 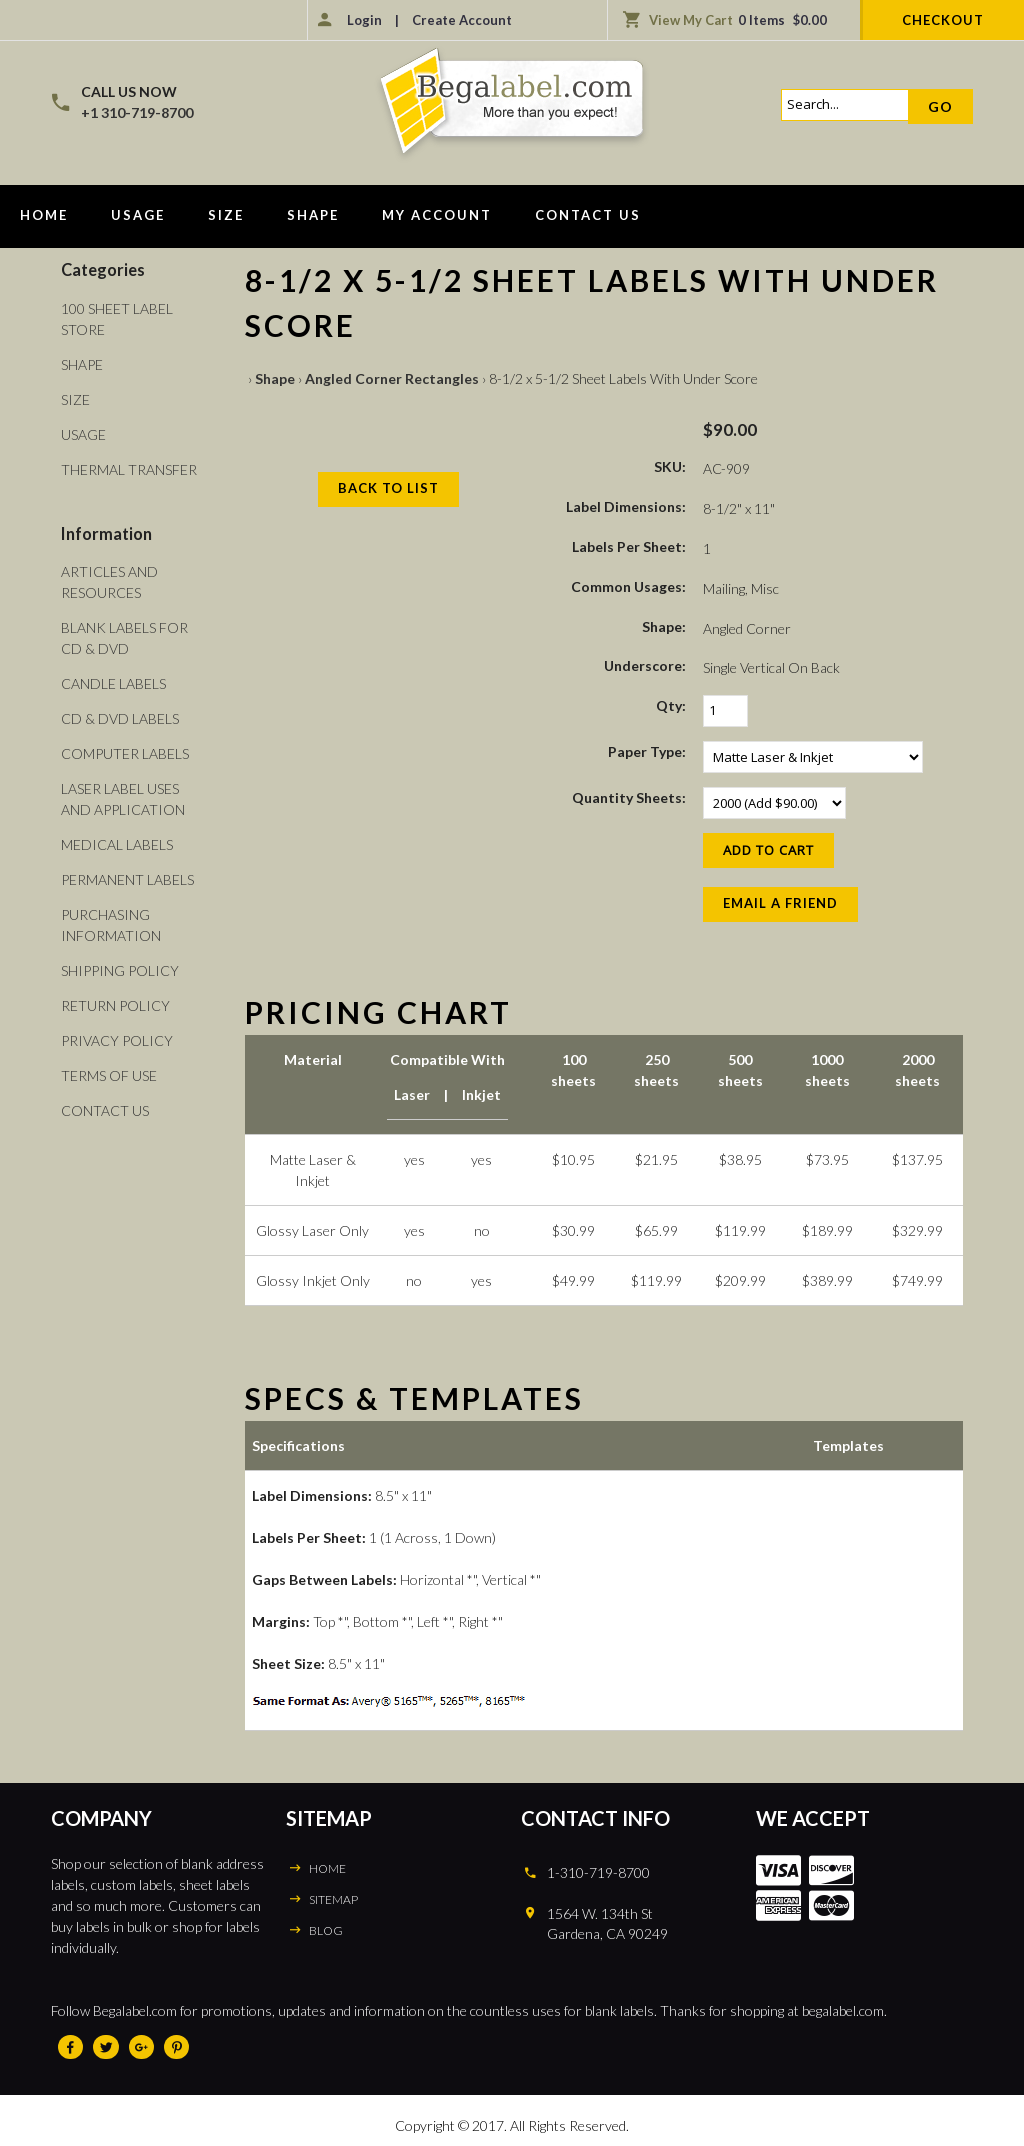 I want to click on Back to List, so click(x=388, y=488).